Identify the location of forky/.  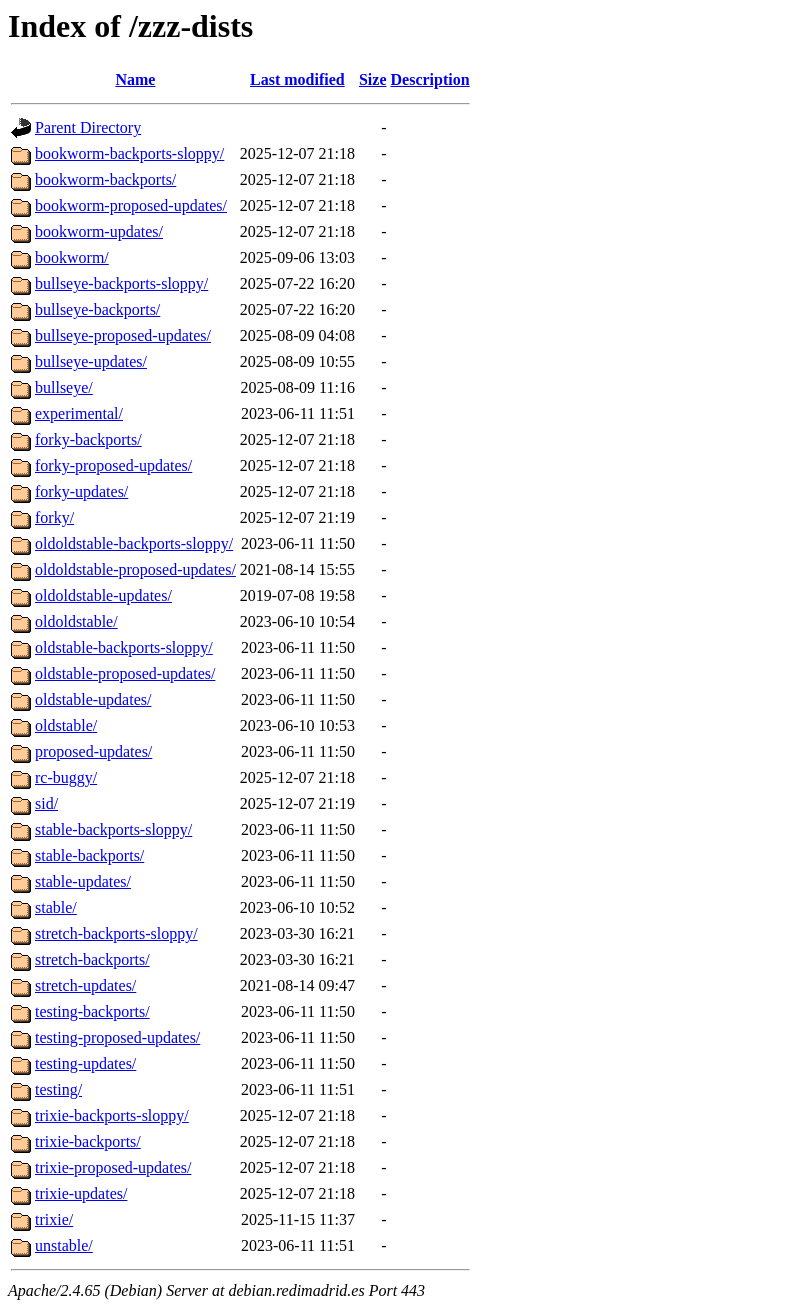
(54, 517).